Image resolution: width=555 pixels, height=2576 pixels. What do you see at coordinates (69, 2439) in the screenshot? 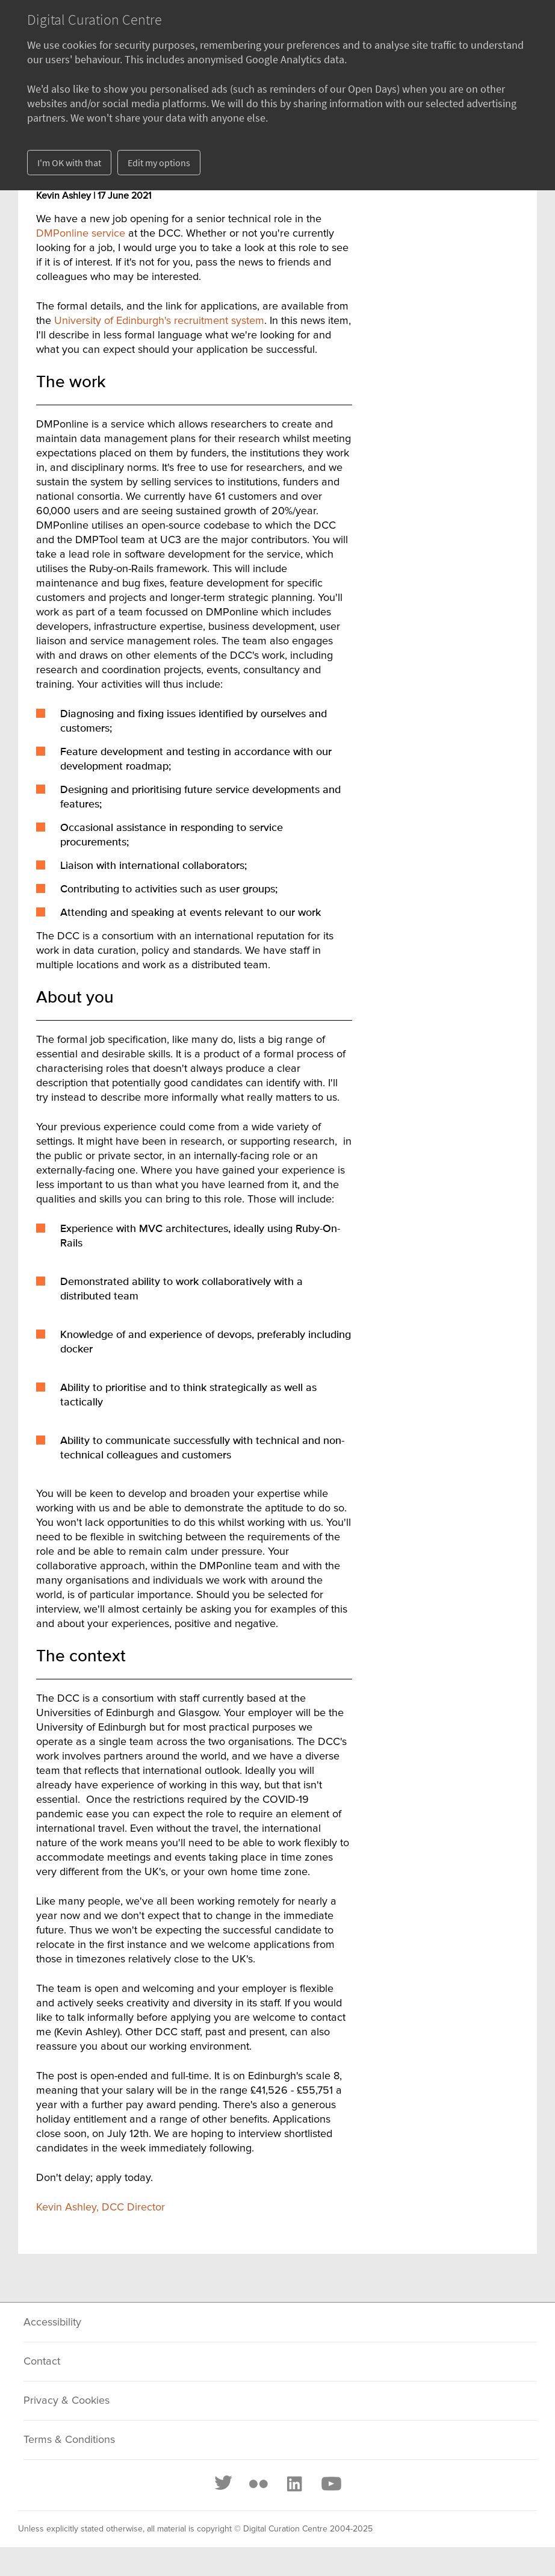
I see `Terms & Conditions` at bounding box center [69, 2439].